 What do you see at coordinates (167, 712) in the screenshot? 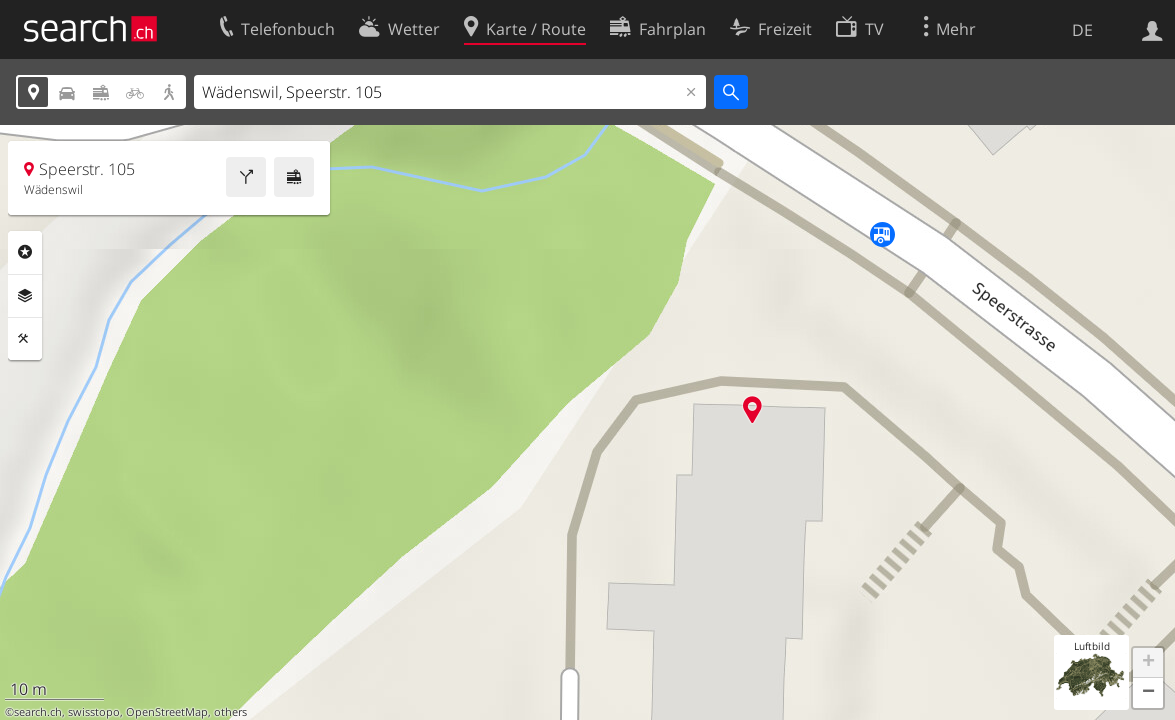
I see `OpenStreetMap` at bounding box center [167, 712].